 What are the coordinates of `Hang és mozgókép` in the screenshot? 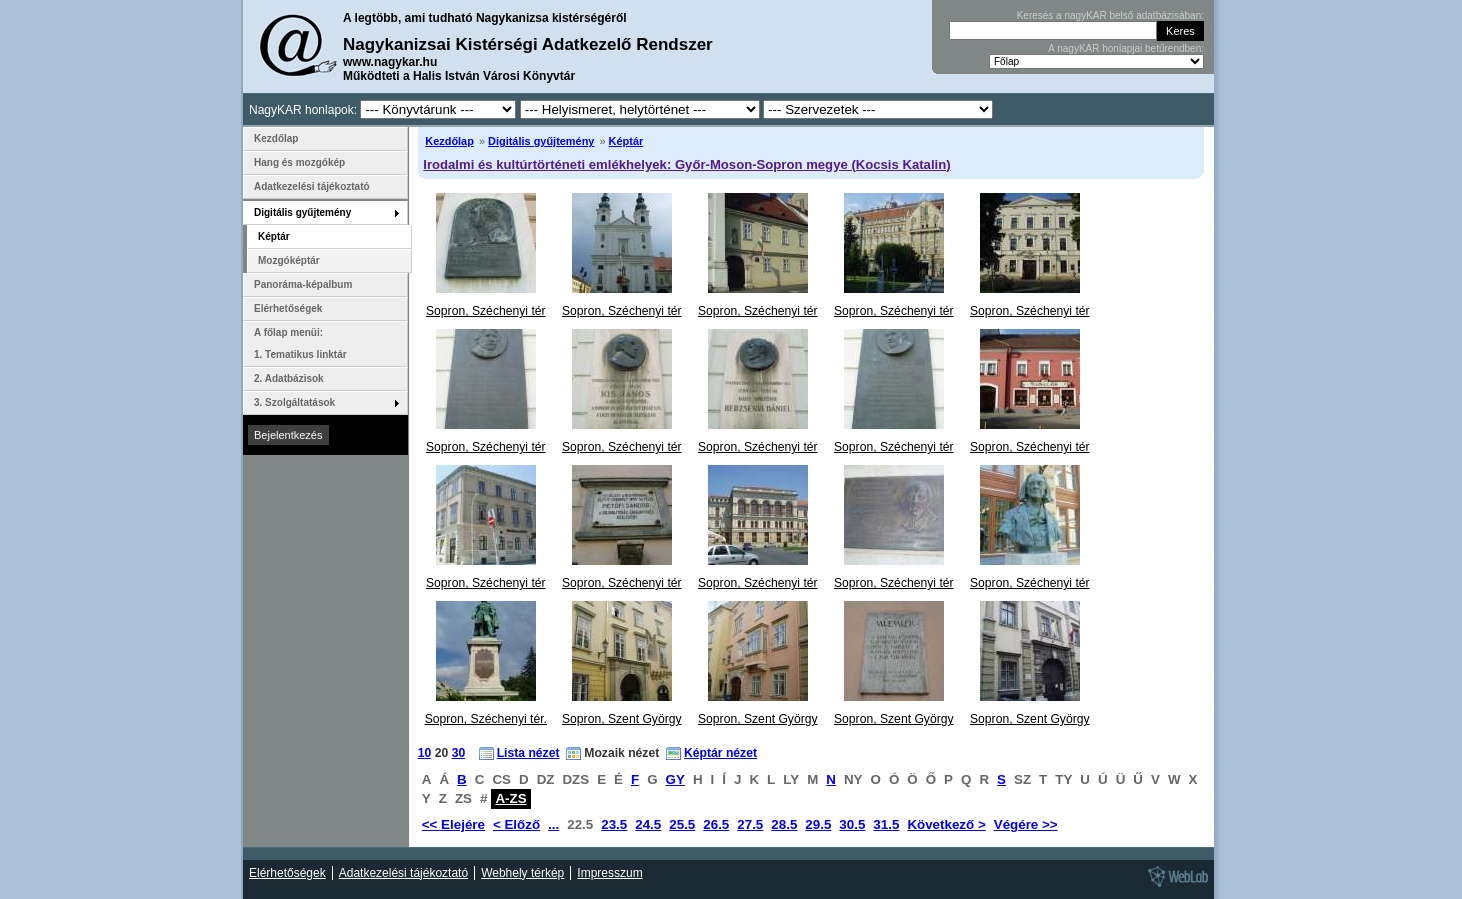 It's located at (299, 162).